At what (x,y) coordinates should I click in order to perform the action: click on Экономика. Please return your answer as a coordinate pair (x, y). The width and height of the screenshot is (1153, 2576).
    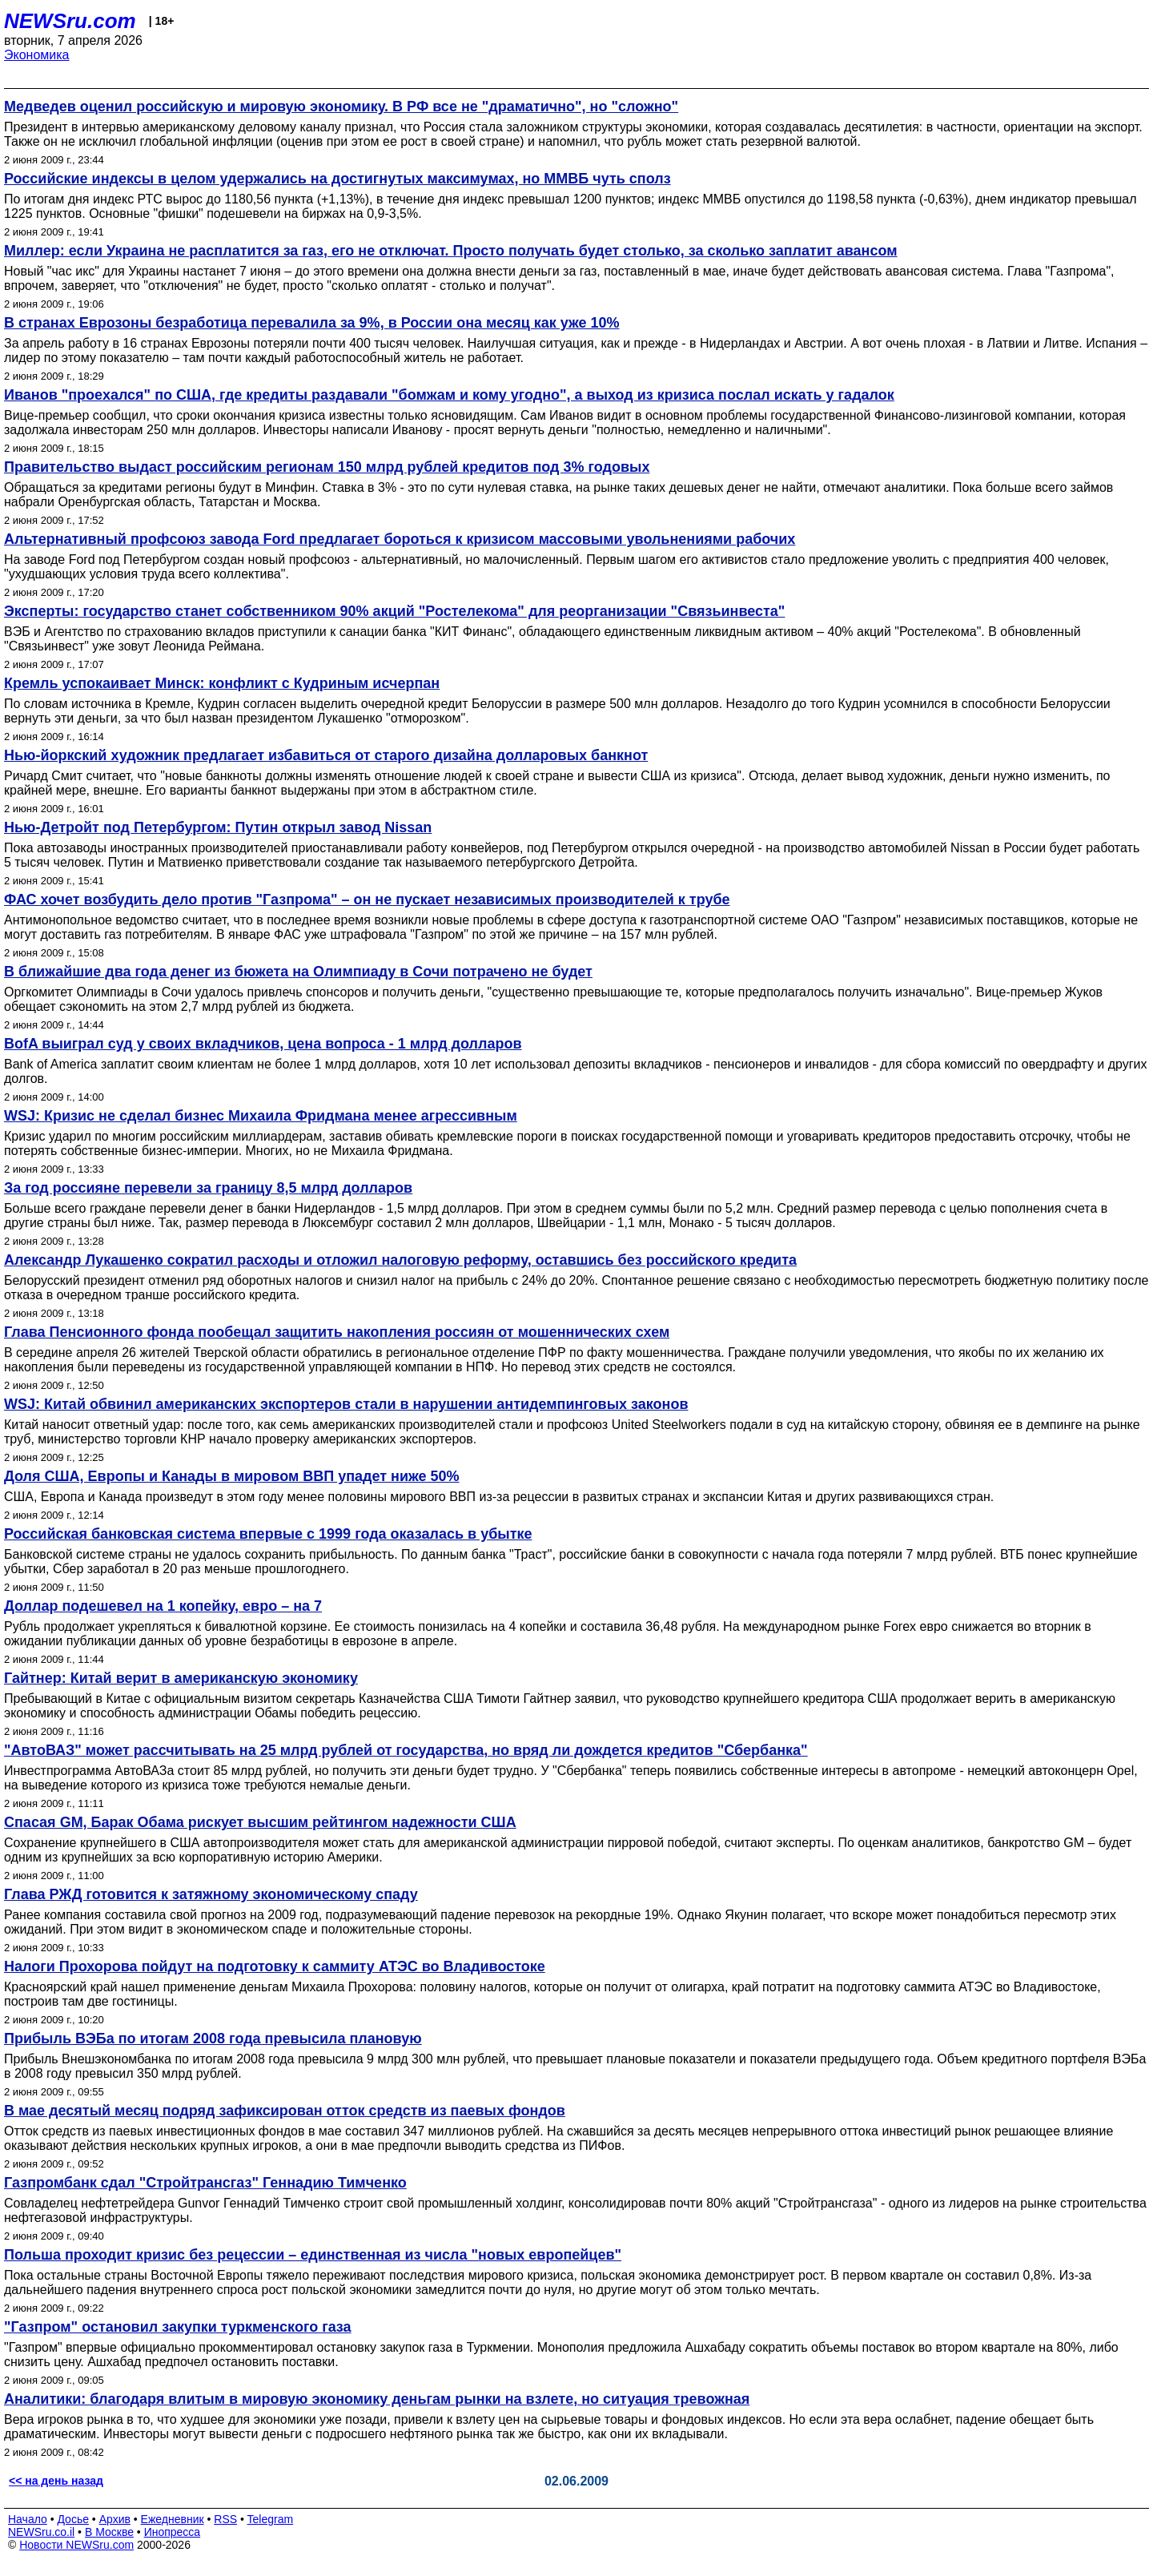
    Looking at the image, I should click on (37, 55).